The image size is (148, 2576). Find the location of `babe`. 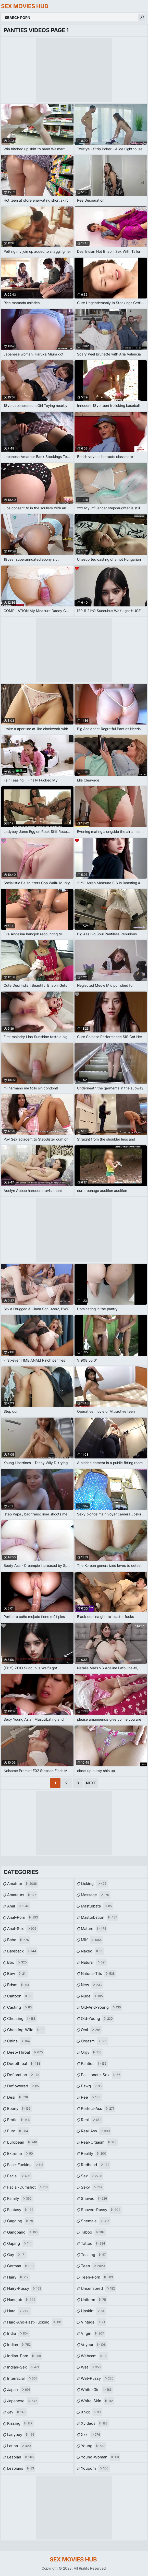

babe is located at coordinates (18, 1940).